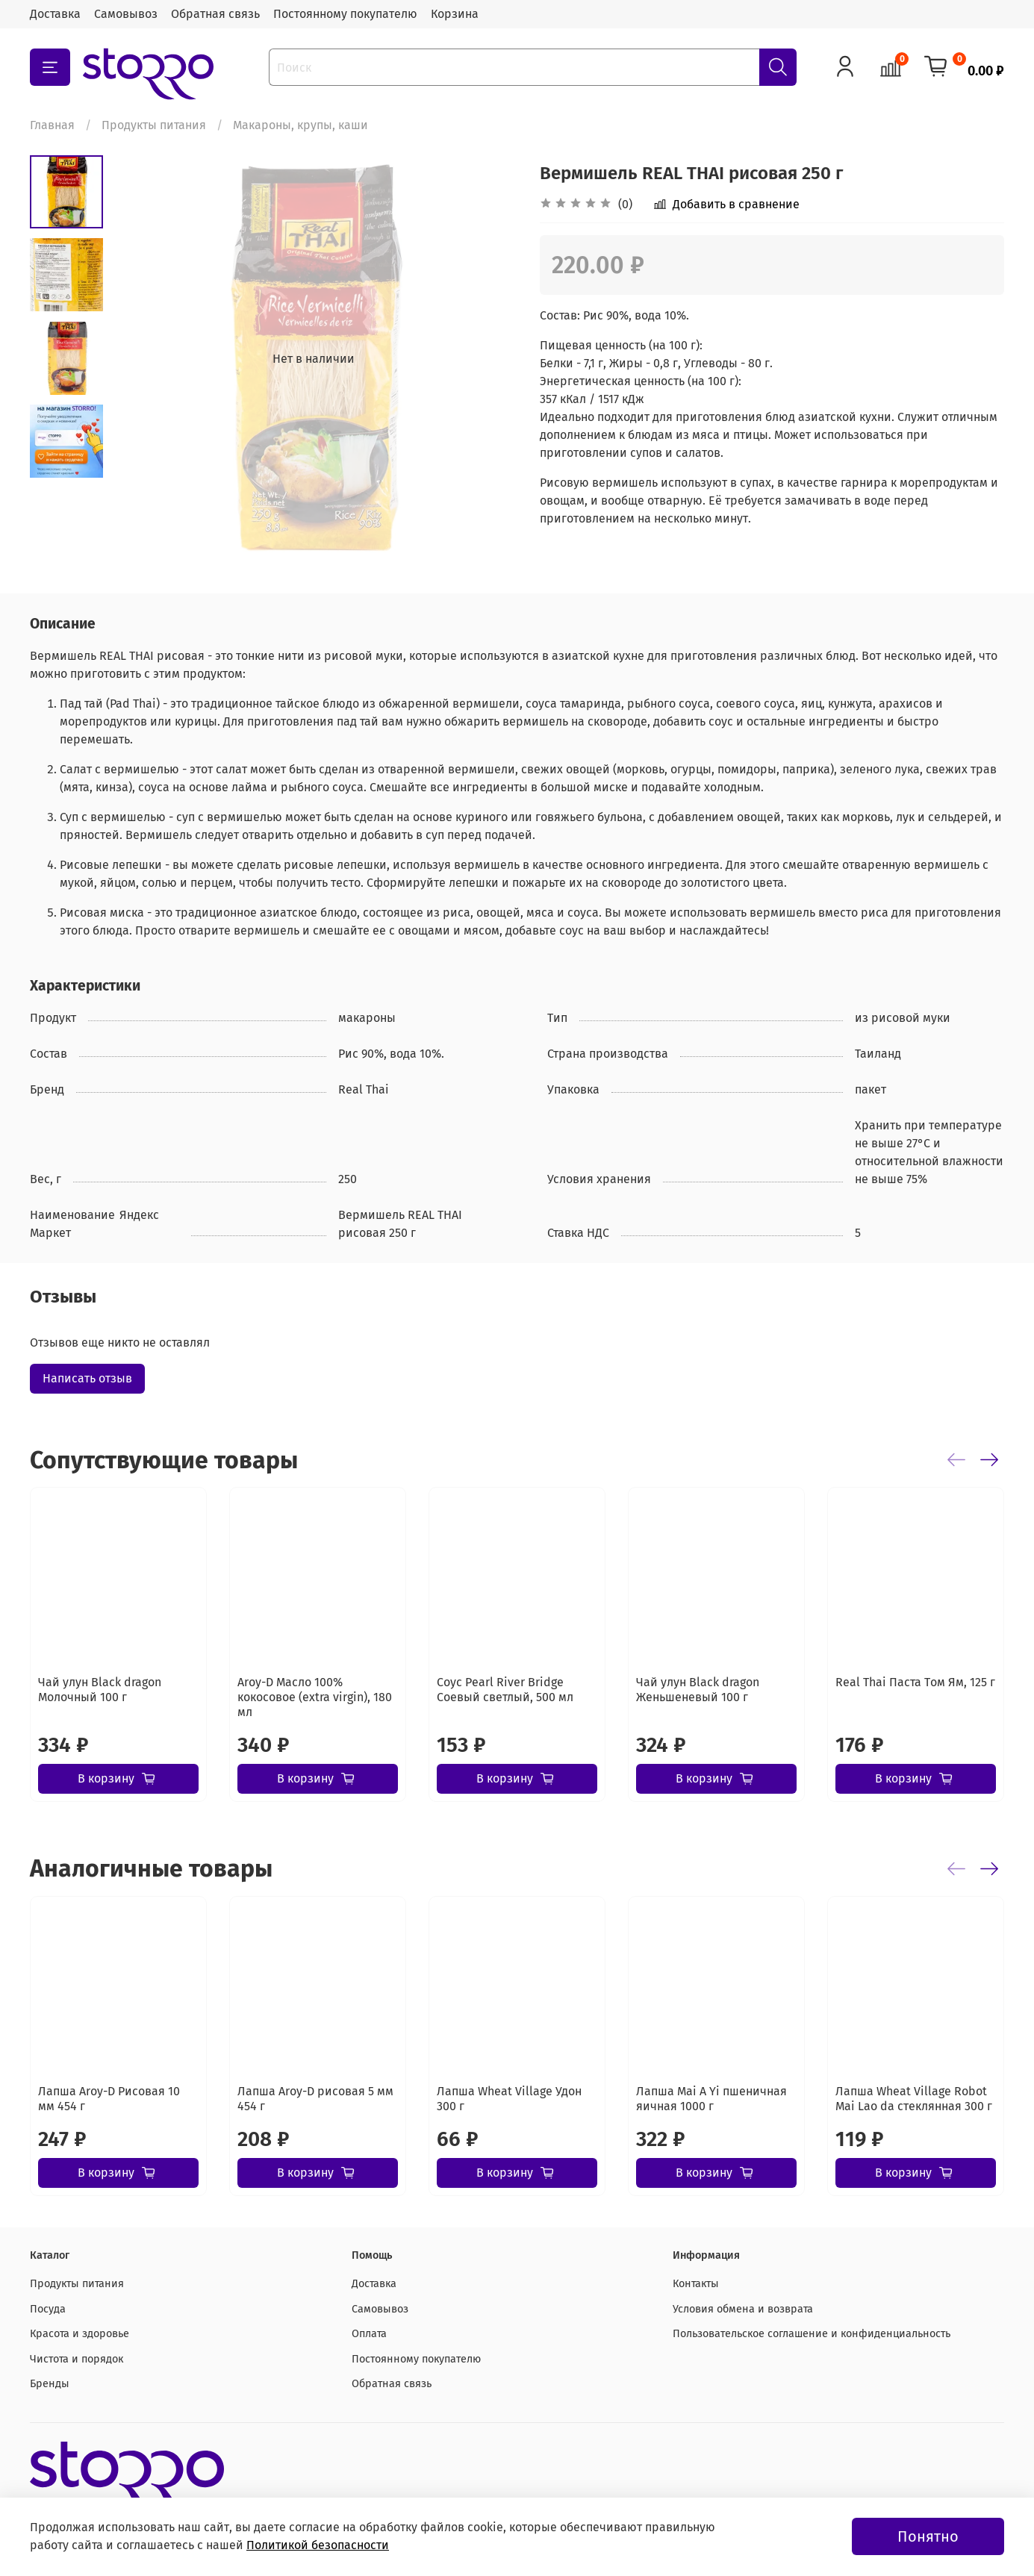  What do you see at coordinates (154, 125) in the screenshot?
I see `Продукты питания` at bounding box center [154, 125].